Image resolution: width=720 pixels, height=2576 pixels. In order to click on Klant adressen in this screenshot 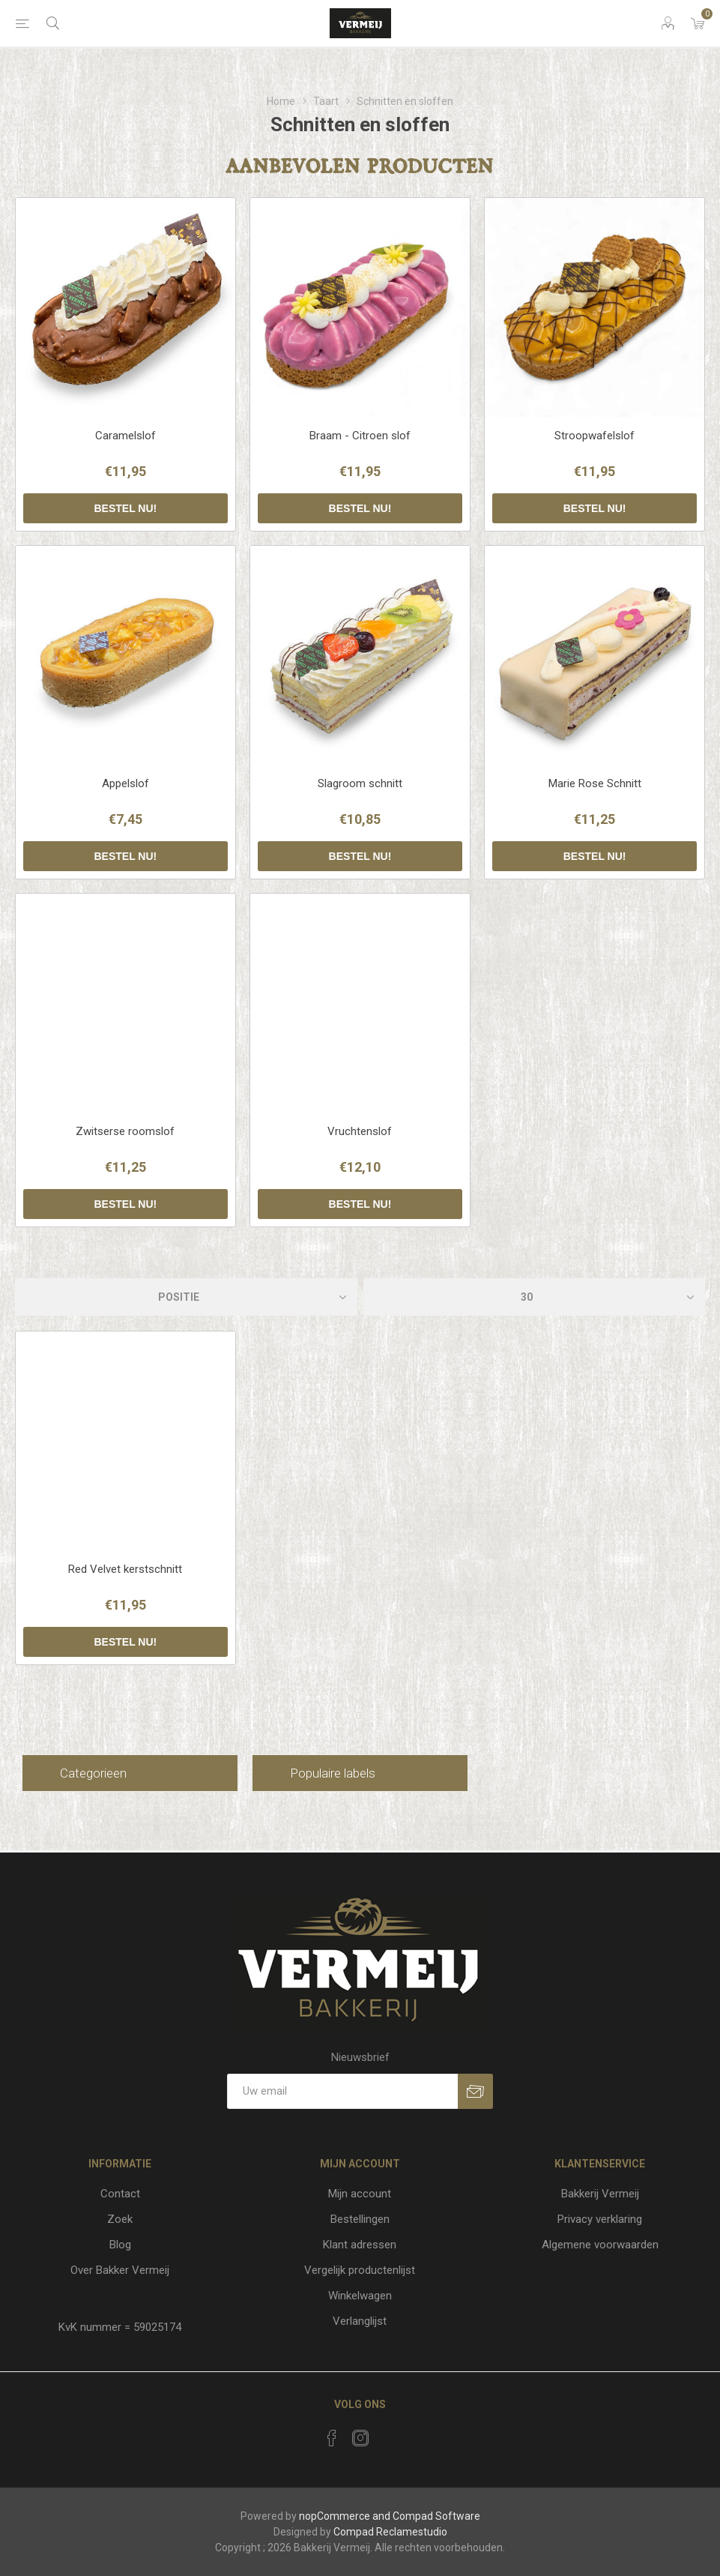, I will do `click(359, 2244)`.